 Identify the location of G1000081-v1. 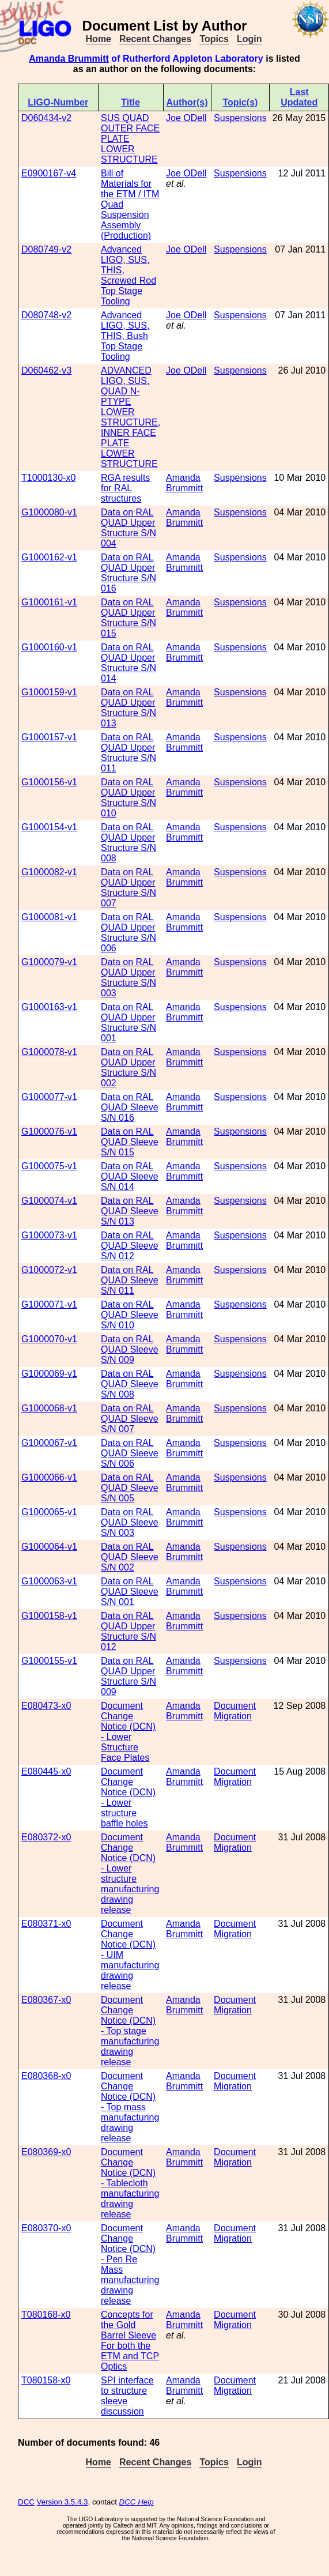
(49, 917).